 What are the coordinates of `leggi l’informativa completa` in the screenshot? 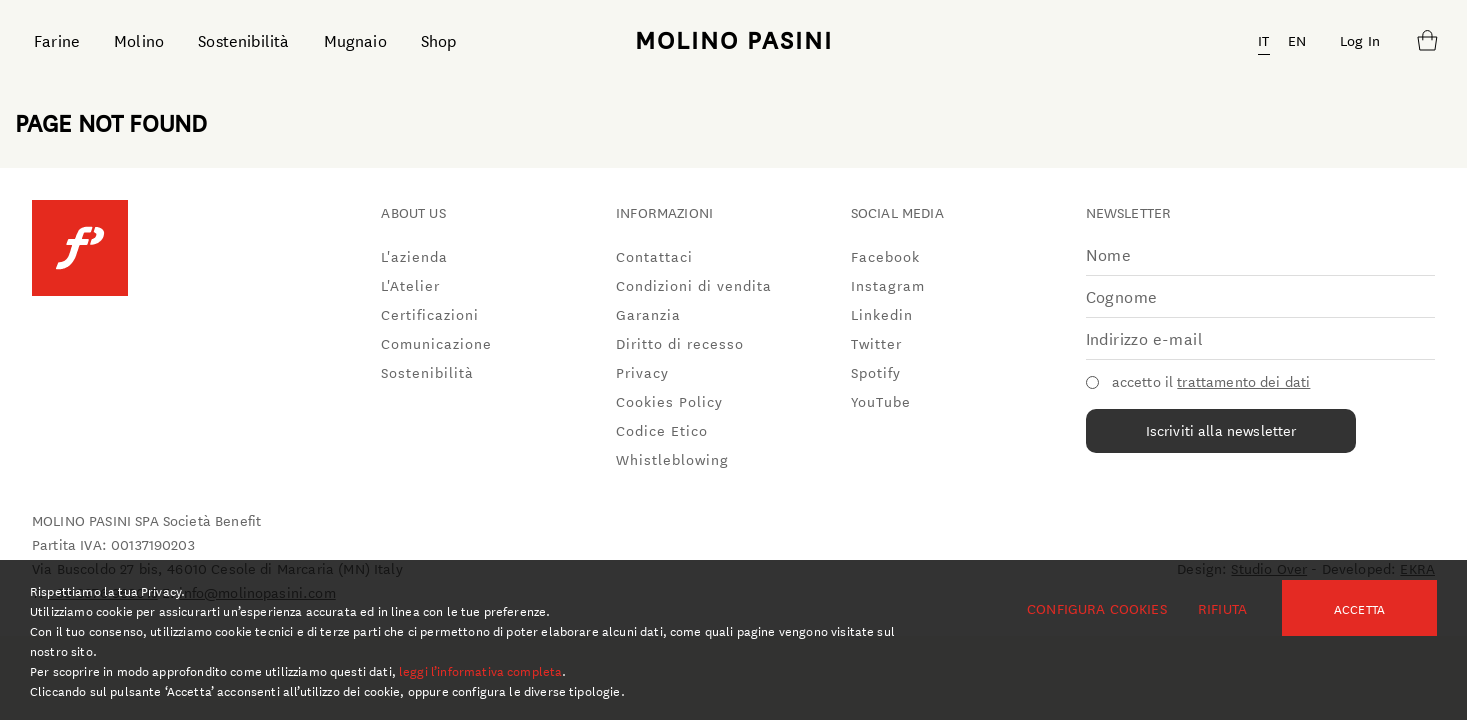 It's located at (480, 670).